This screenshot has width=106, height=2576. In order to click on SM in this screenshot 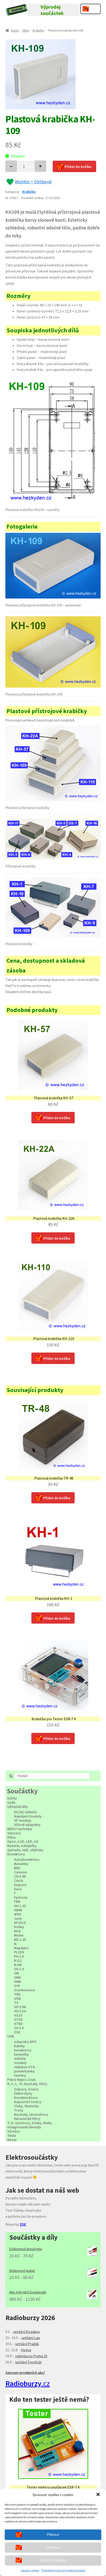, I will do `click(16, 1973)`.